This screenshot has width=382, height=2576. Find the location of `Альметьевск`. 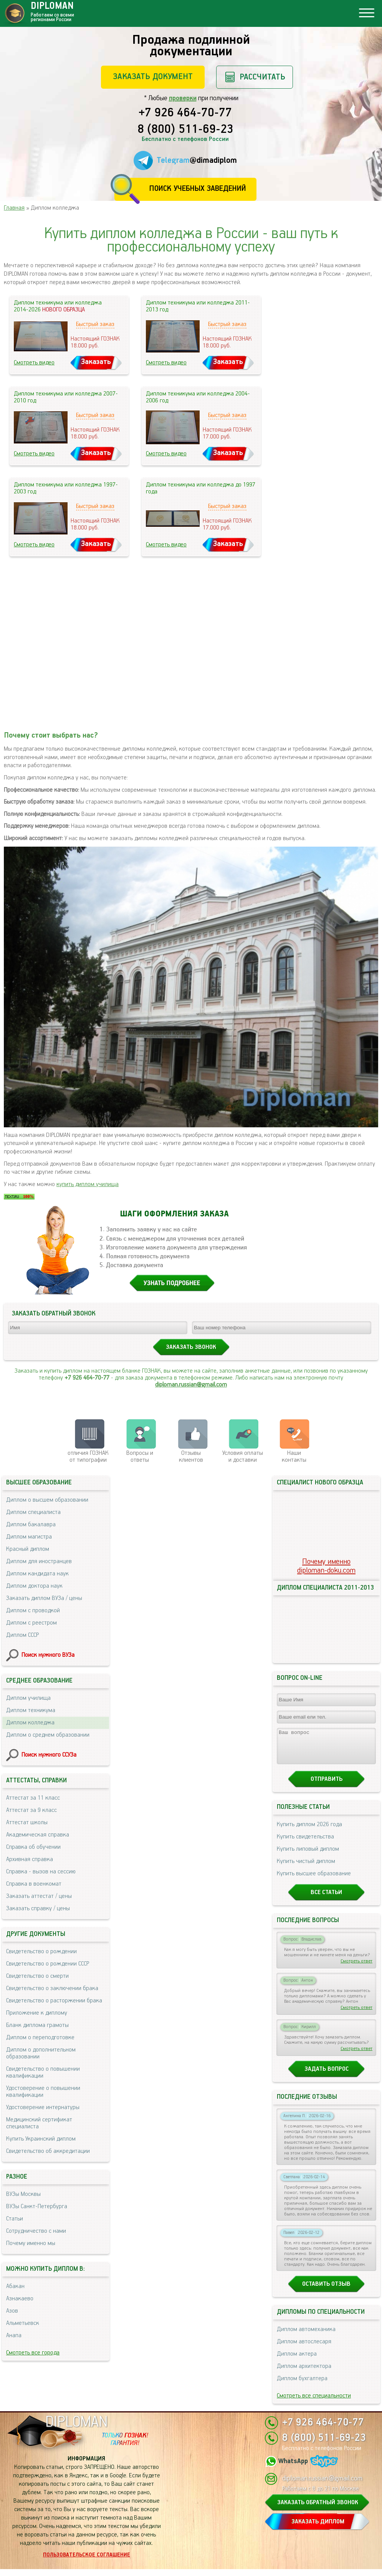

Альметьевск is located at coordinates (22, 2323).